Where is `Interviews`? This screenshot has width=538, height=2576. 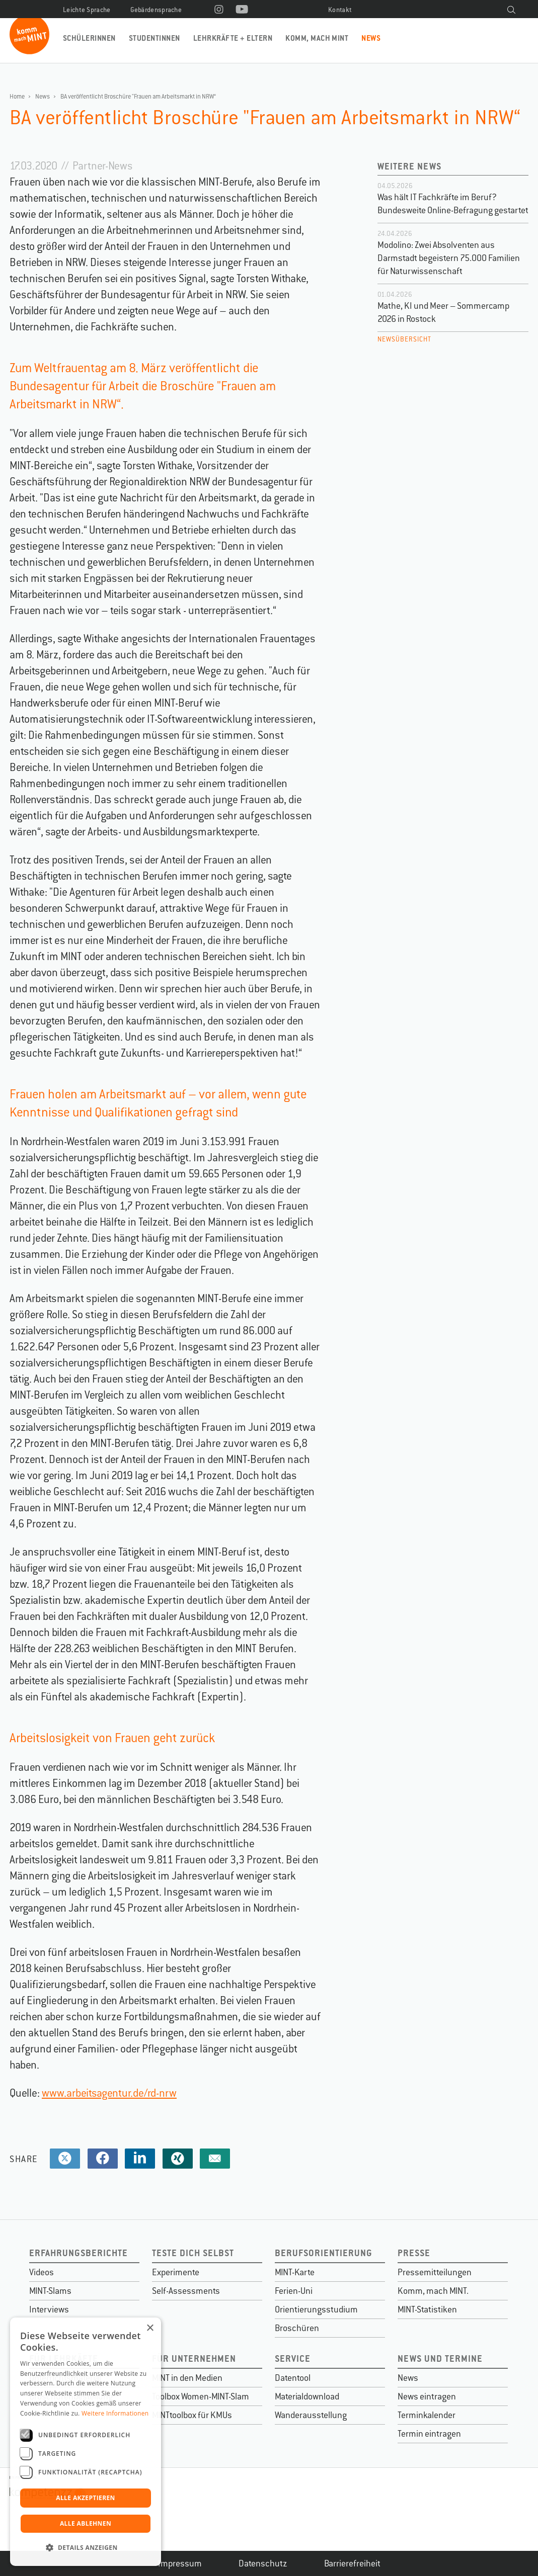
Interviews is located at coordinates (49, 2309).